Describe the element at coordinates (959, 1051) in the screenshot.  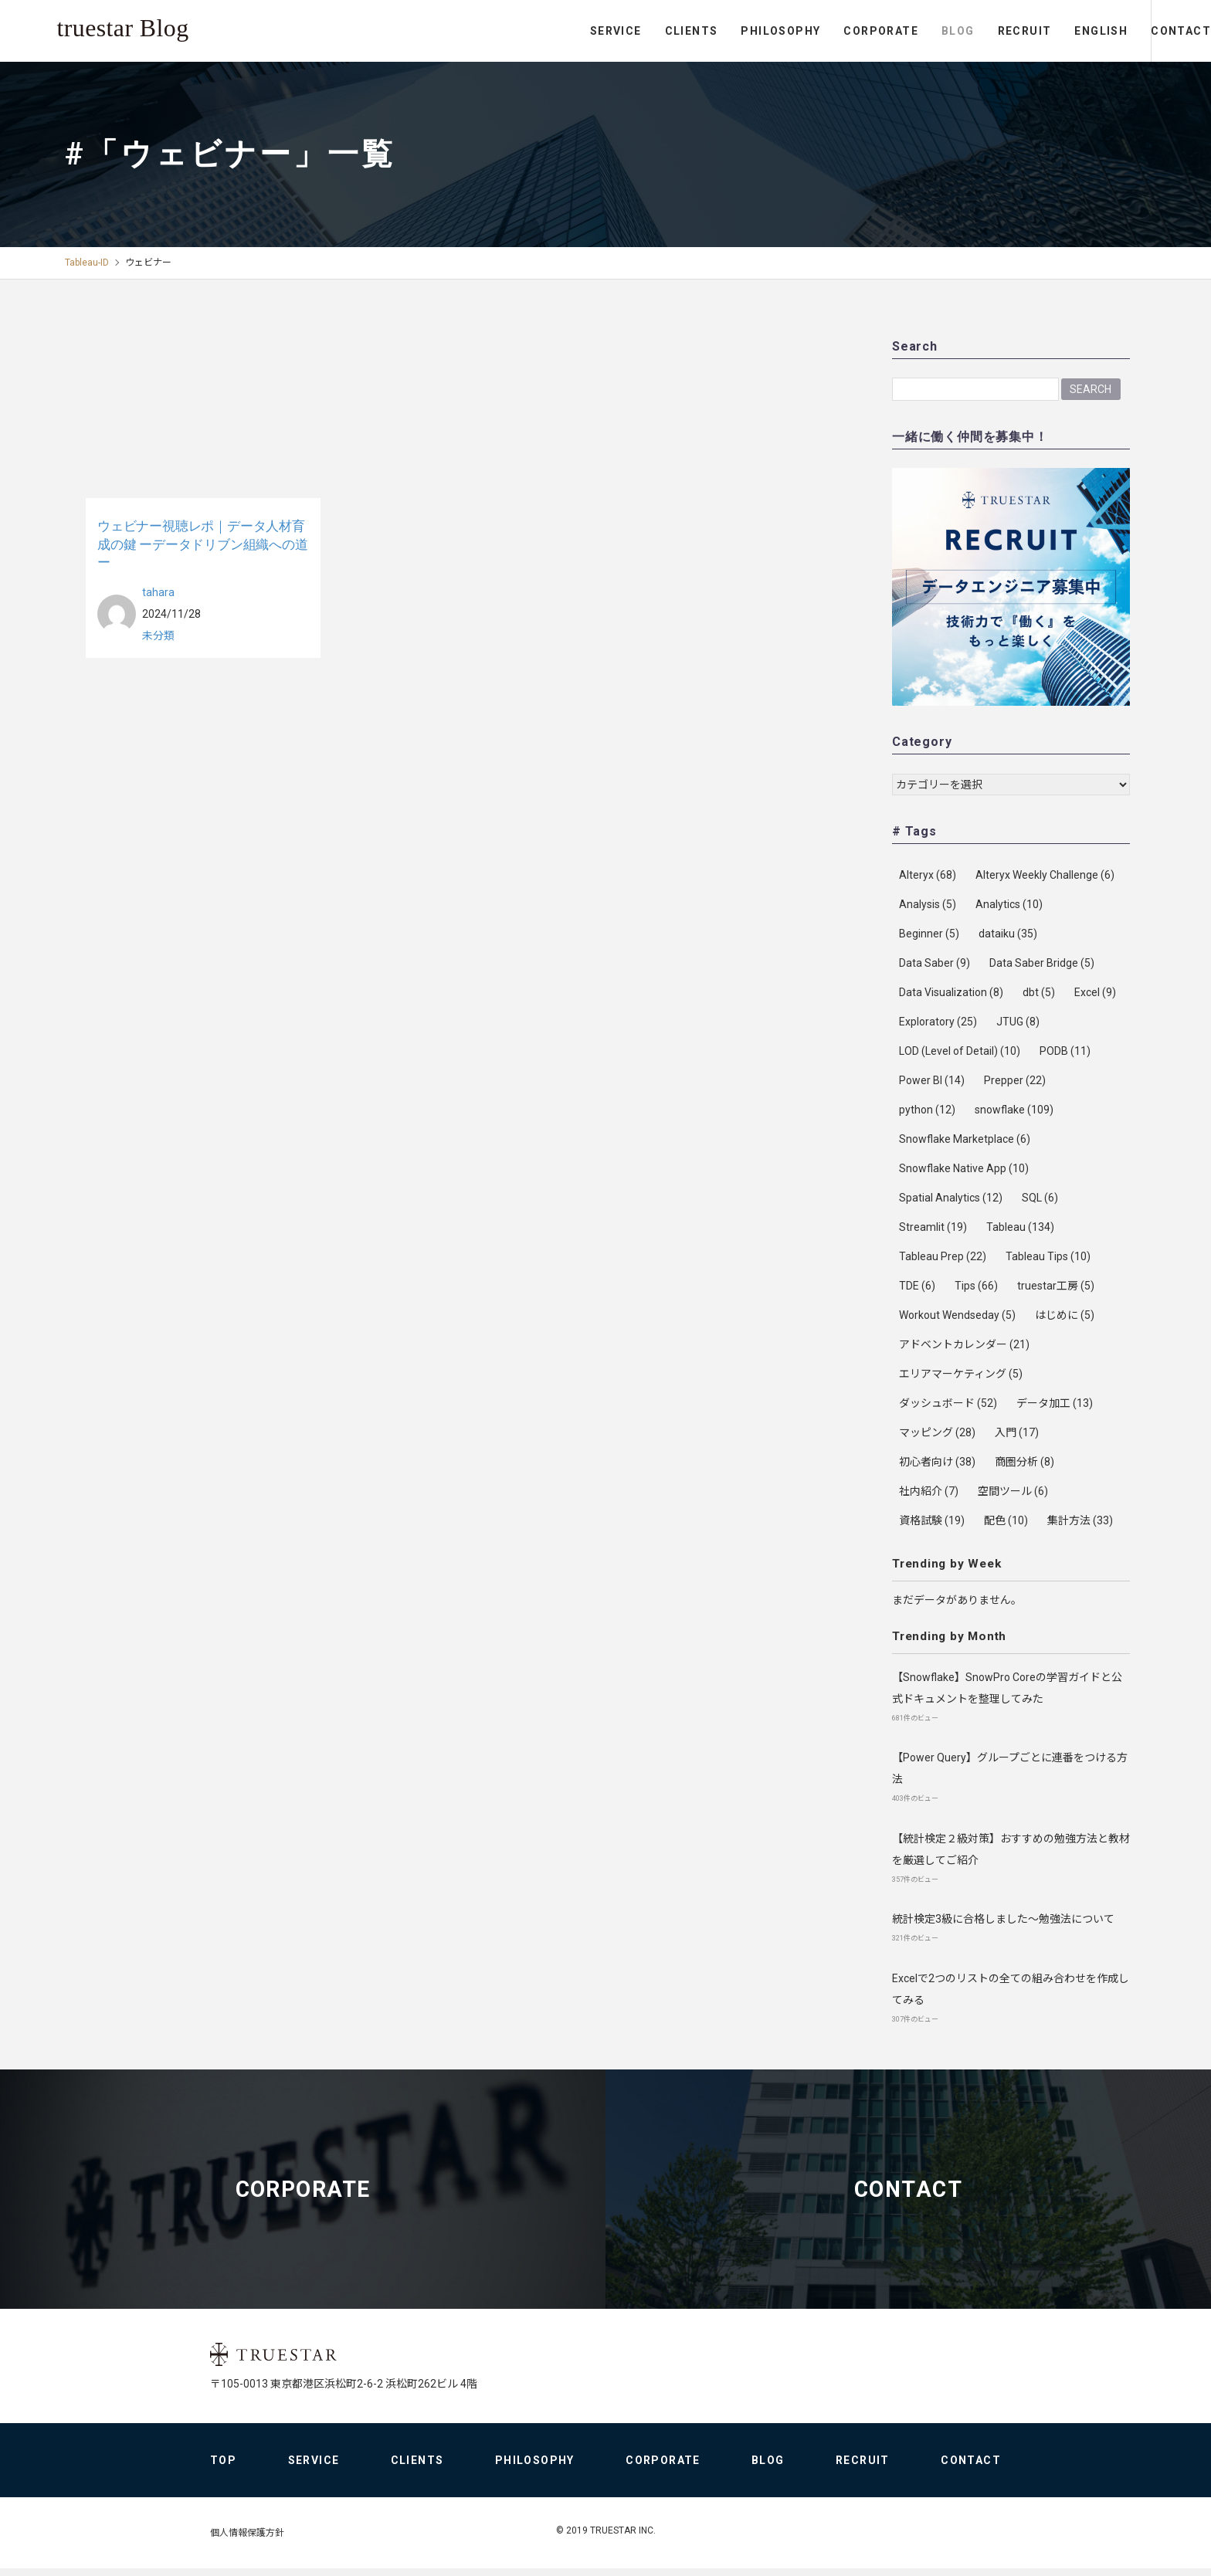
I see `LOD (Level of Detail) [LOD (Level of Detail) (10個の項目)]` at that location.